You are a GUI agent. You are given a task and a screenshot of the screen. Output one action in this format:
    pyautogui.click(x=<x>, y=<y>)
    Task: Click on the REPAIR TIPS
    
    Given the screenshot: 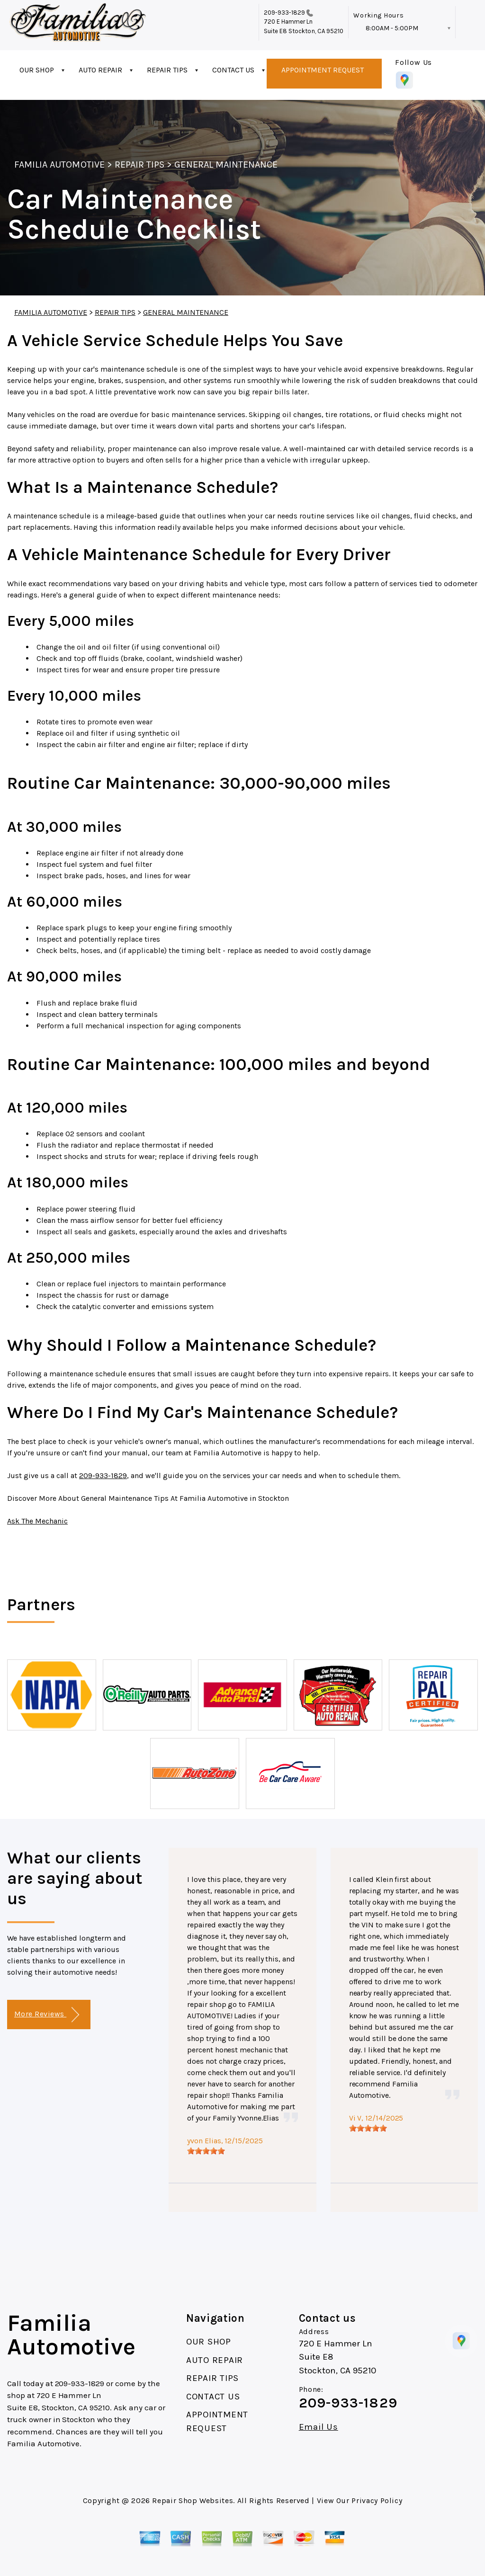 What is the action you would take?
    pyautogui.click(x=167, y=69)
    